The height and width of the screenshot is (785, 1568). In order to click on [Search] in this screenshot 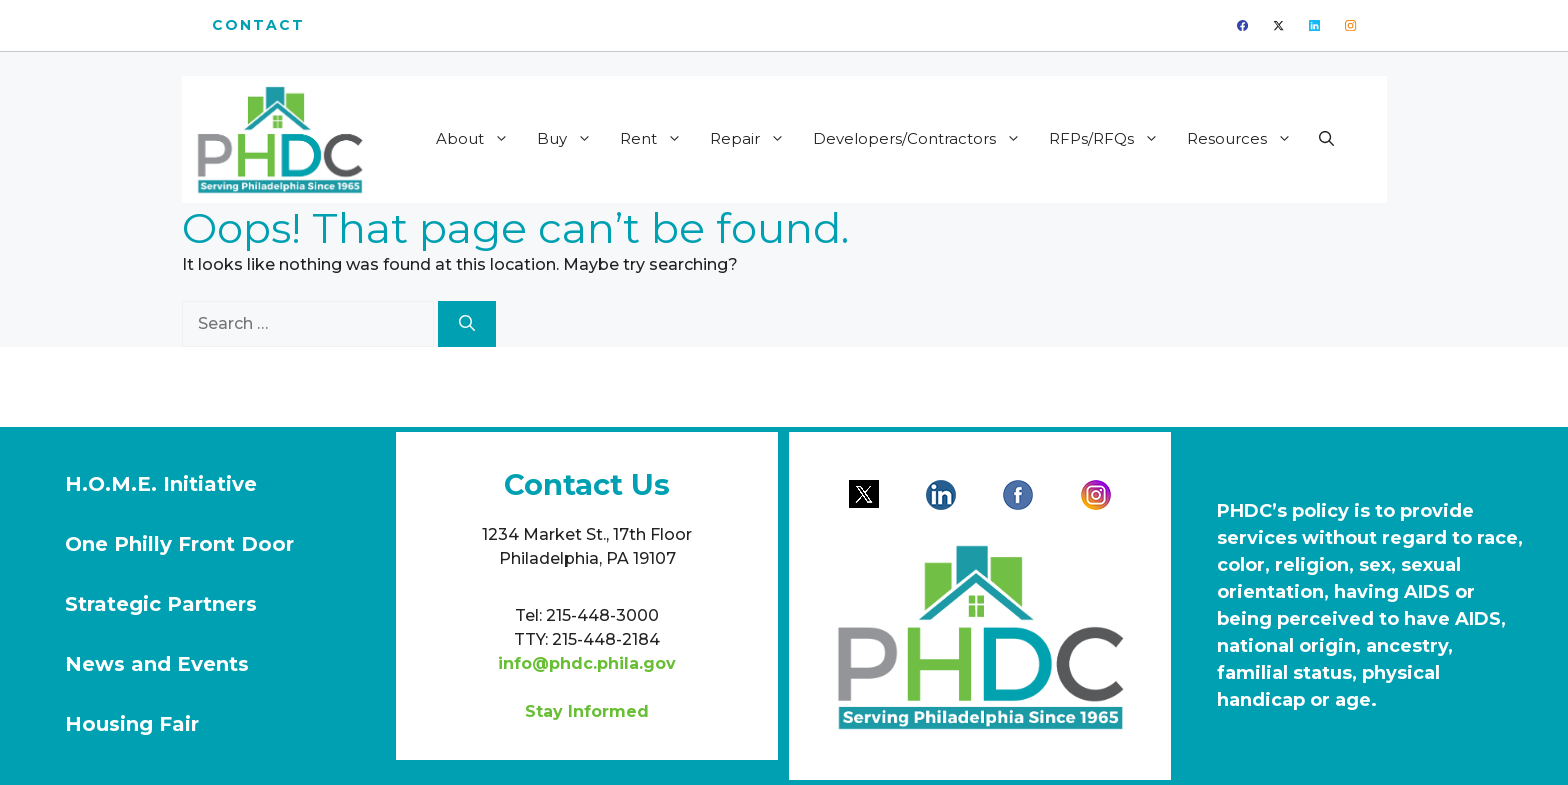, I will do `click(467, 324)`.